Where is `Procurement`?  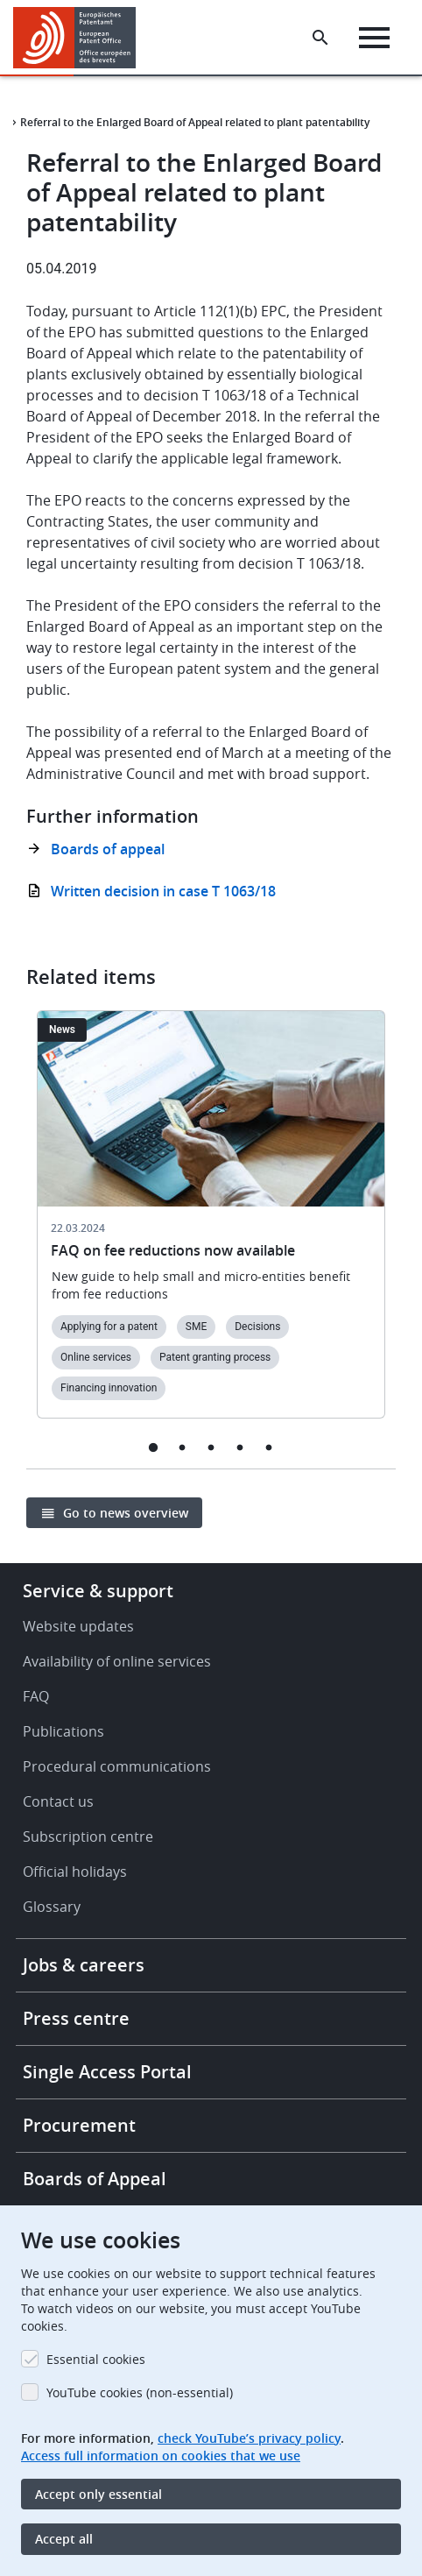
Procurement is located at coordinates (79, 2125).